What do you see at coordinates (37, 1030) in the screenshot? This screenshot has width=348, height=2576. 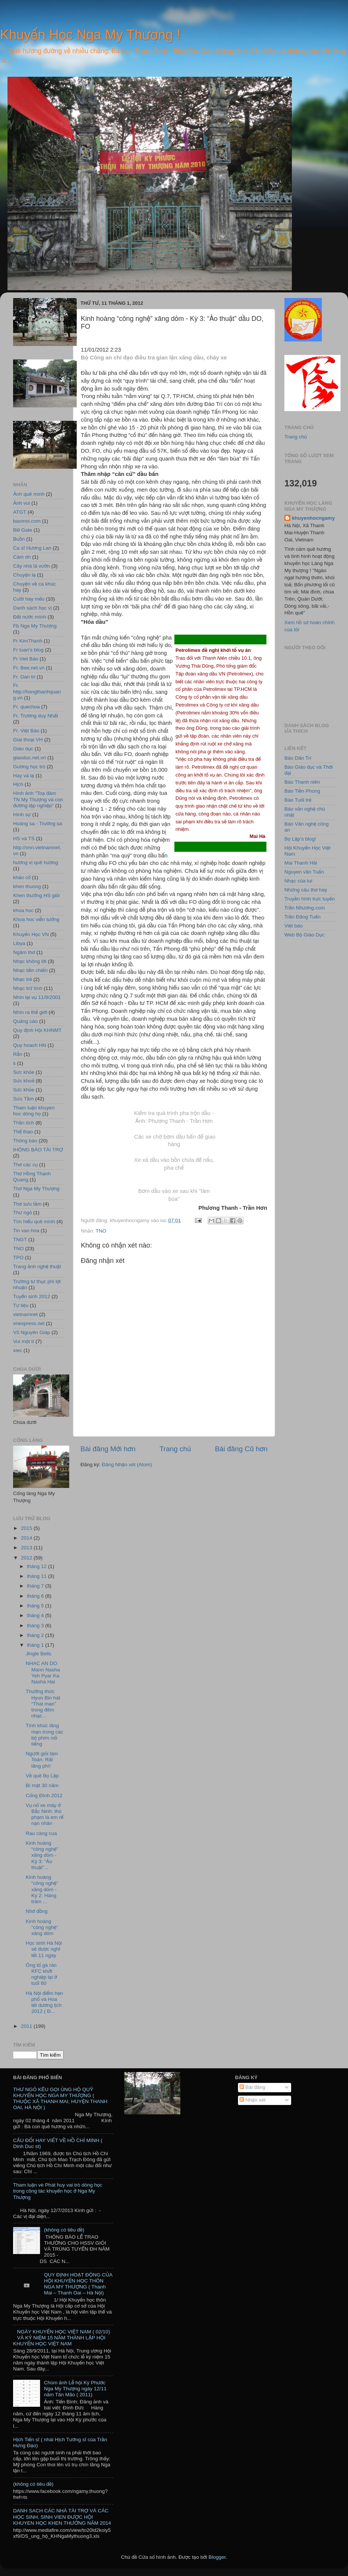 I see `Quy định Hội KHNMT` at bounding box center [37, 1030].